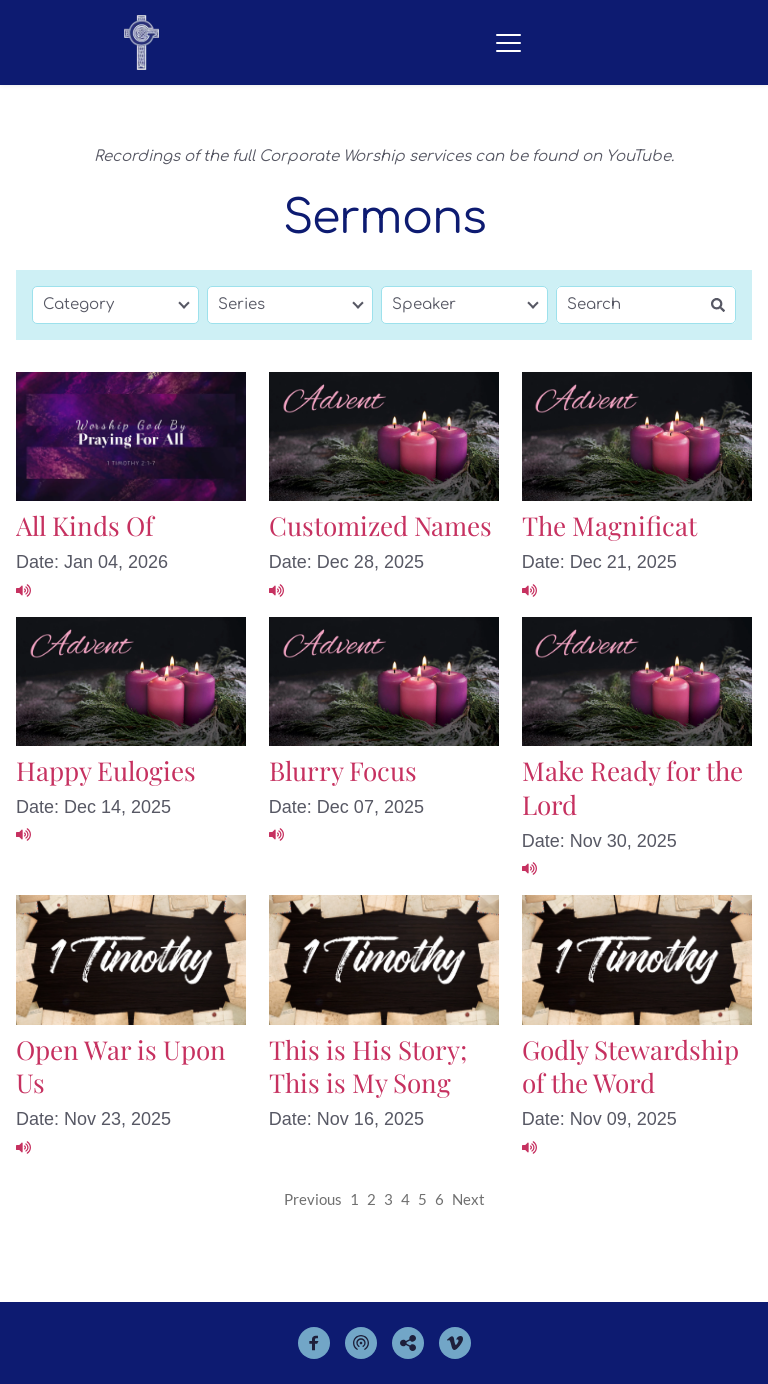 Image resolution: width=768 pixels, height=1384 pixels. I want to click on Next, so click(468, 1199).